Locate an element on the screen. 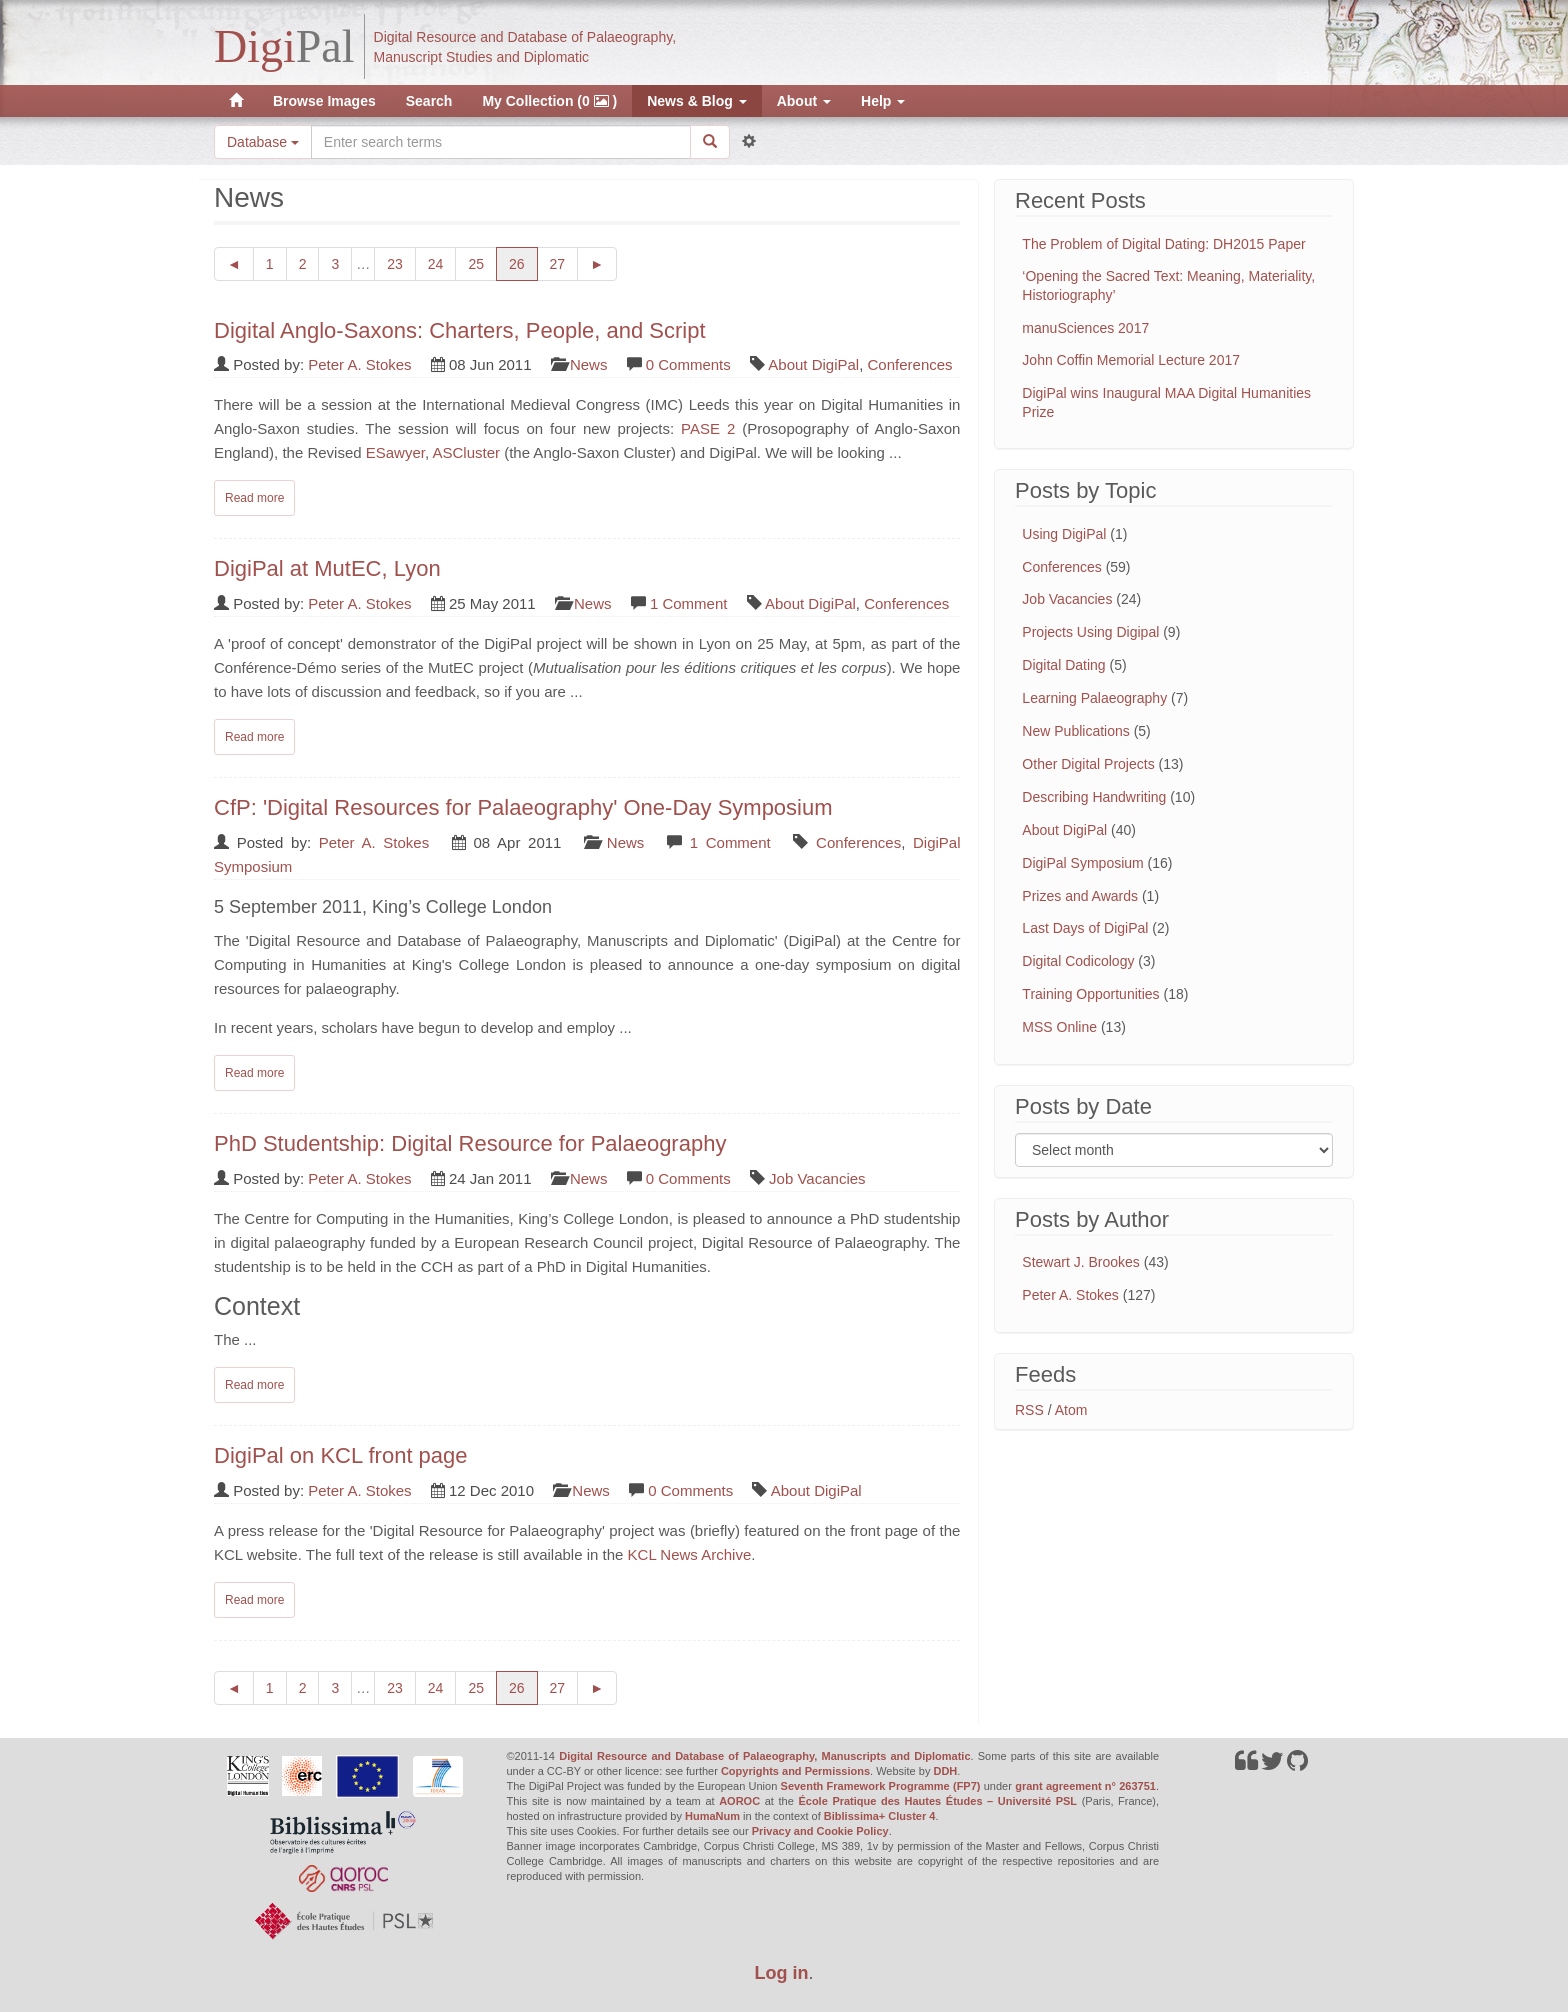  0 Comments [Read comments on: 'Digital Anglo-Saxons: Charters, People, and Script'] is located at coordinates (688, 364).